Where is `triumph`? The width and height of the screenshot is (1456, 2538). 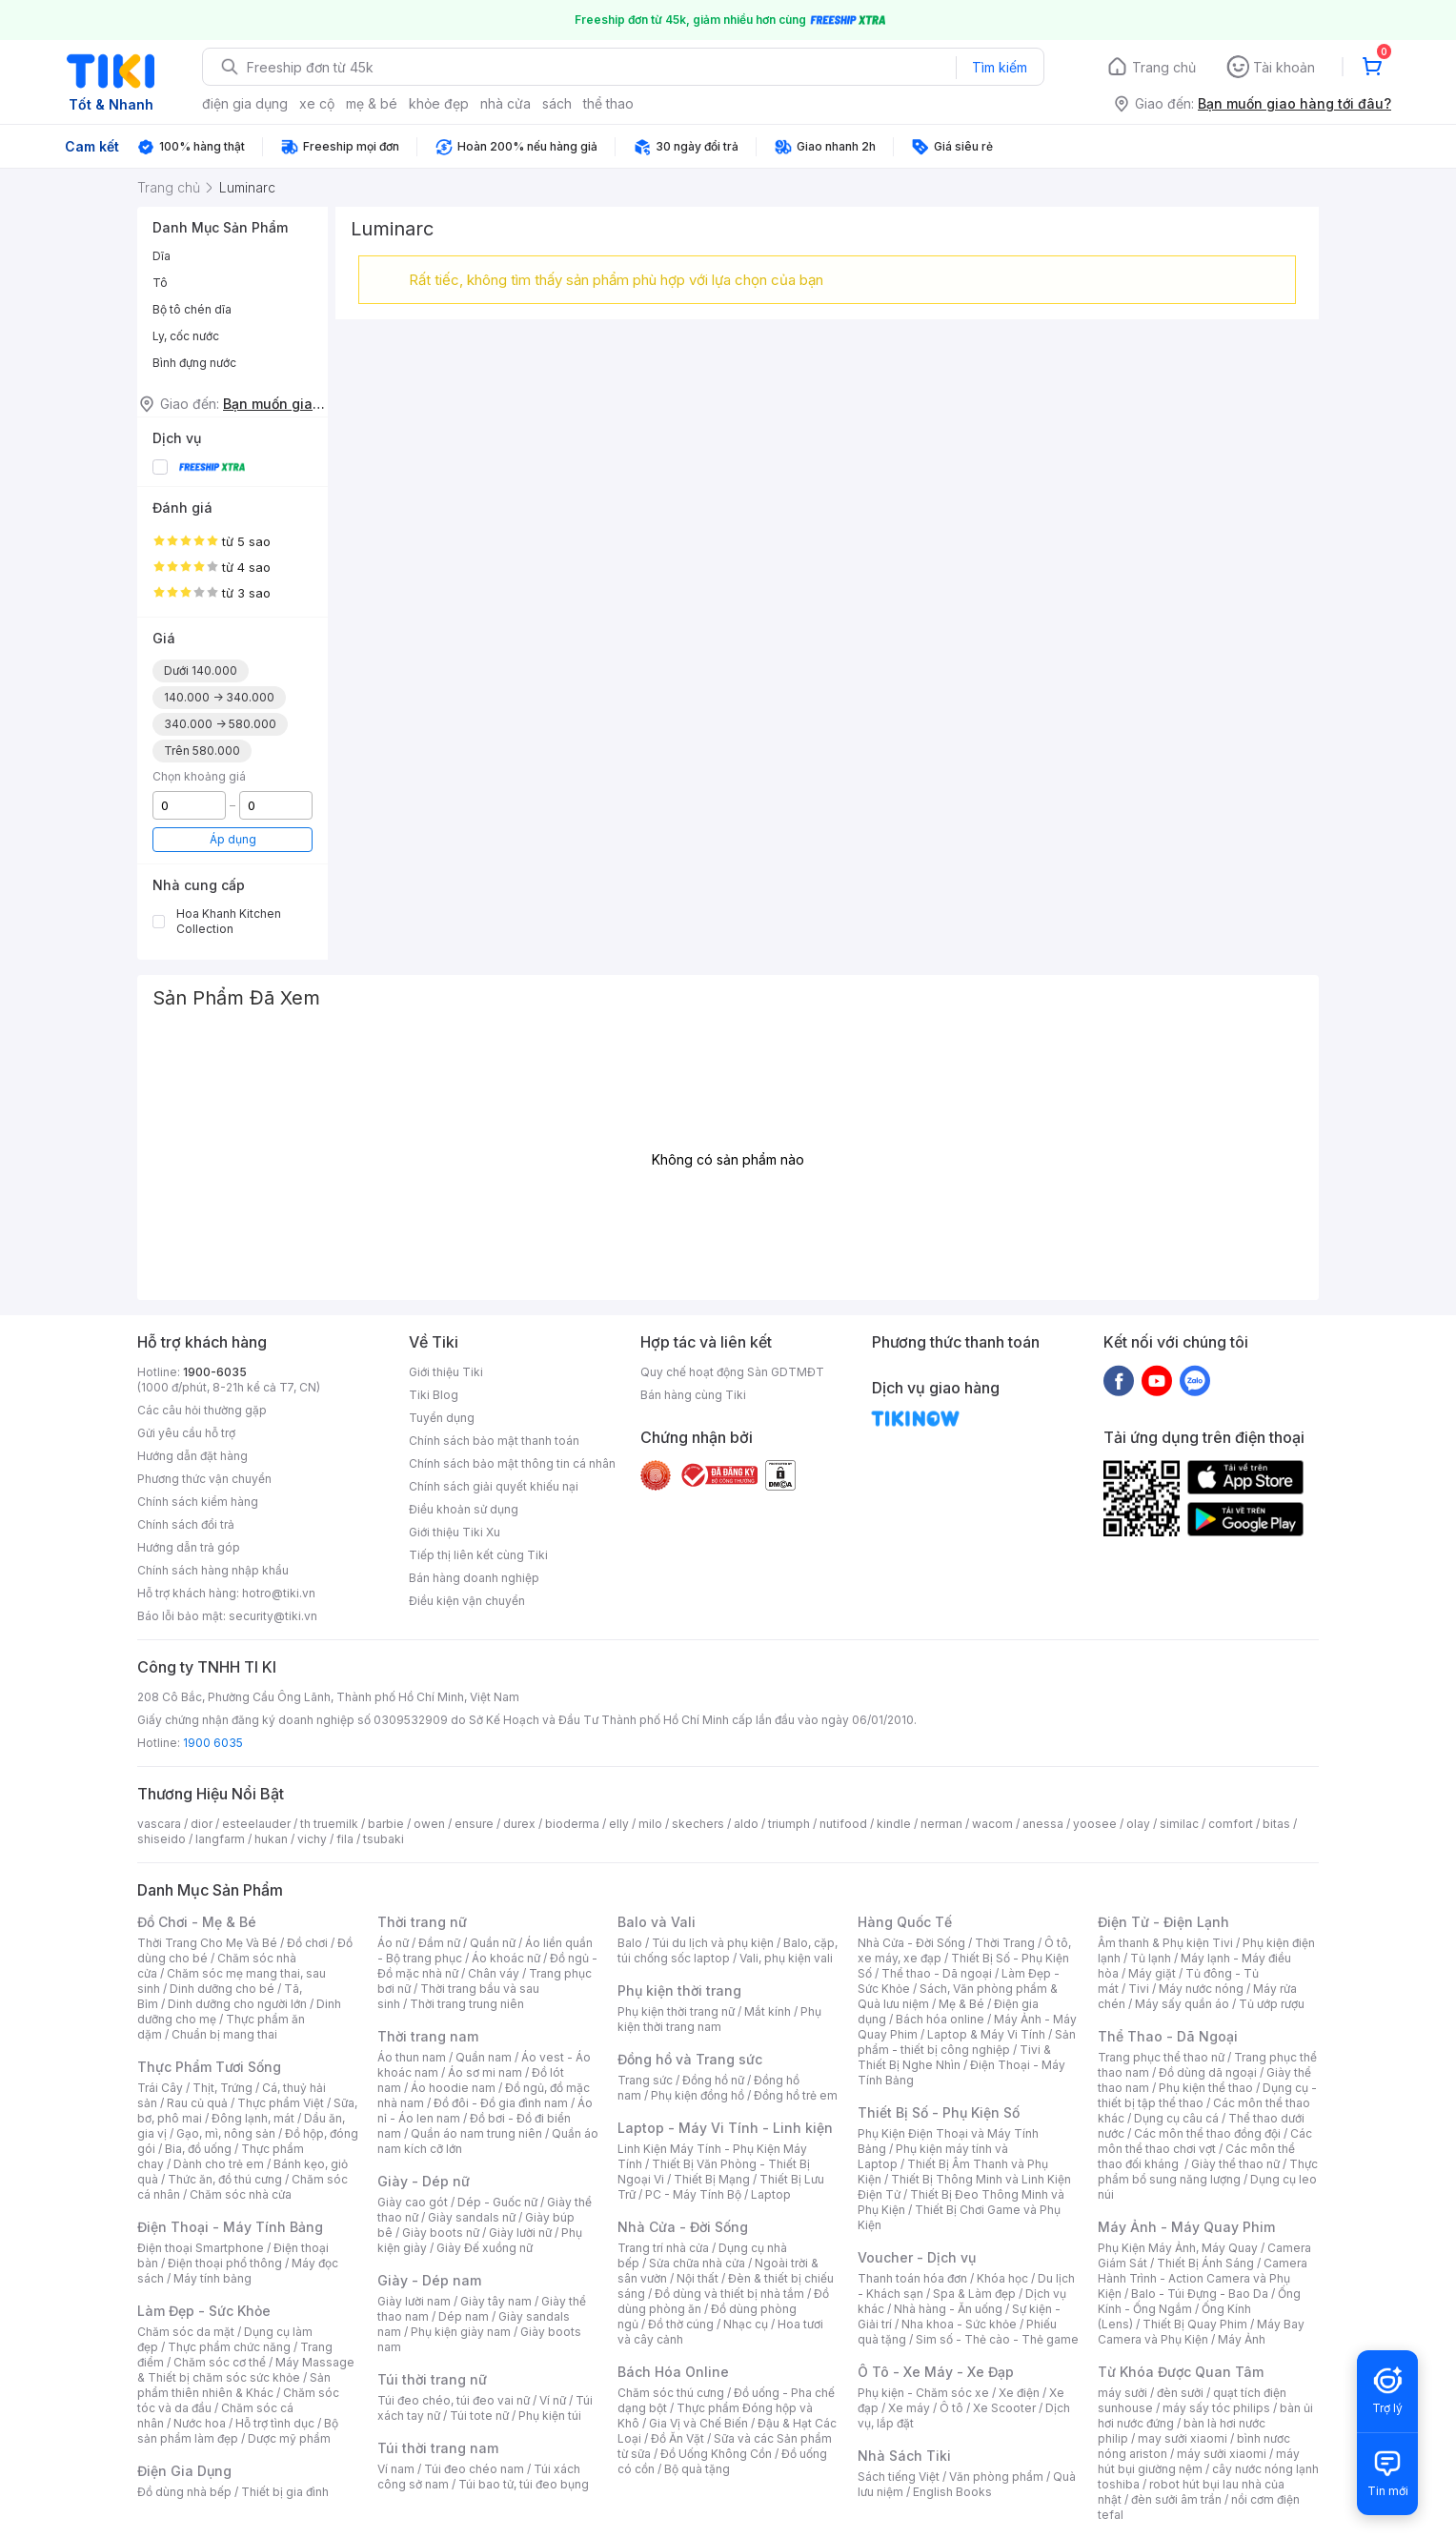 triumph is located at coordinates (789, 1824).